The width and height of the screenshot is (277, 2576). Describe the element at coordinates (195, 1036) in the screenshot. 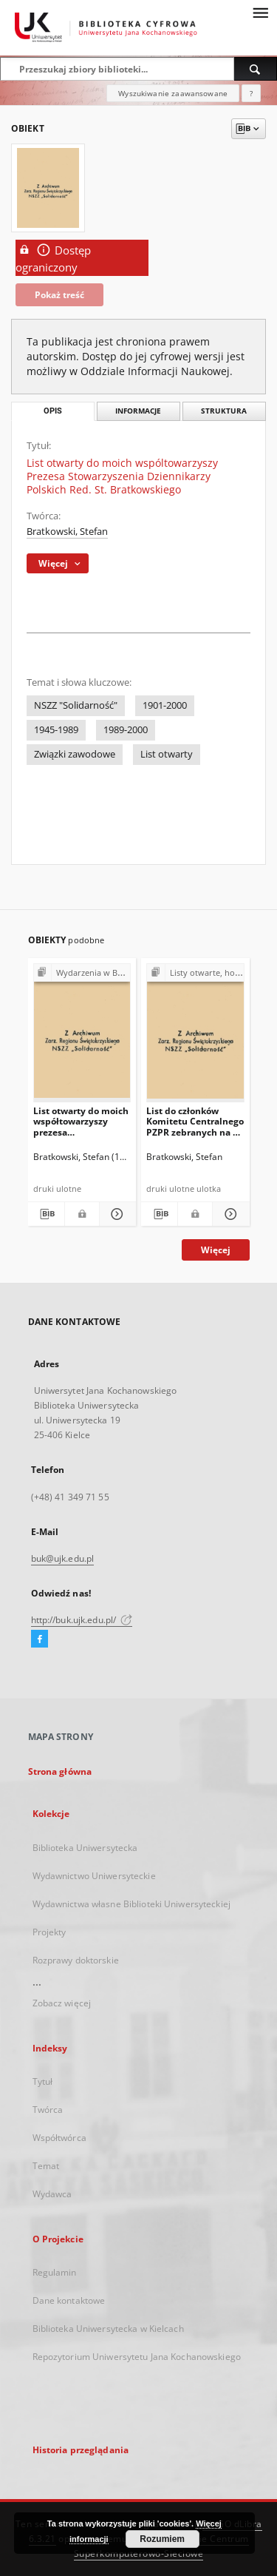

I see `[List do członków Komitetu Centralnego PZPR zebranych na V Plenum - 1981 r.]` at that location.